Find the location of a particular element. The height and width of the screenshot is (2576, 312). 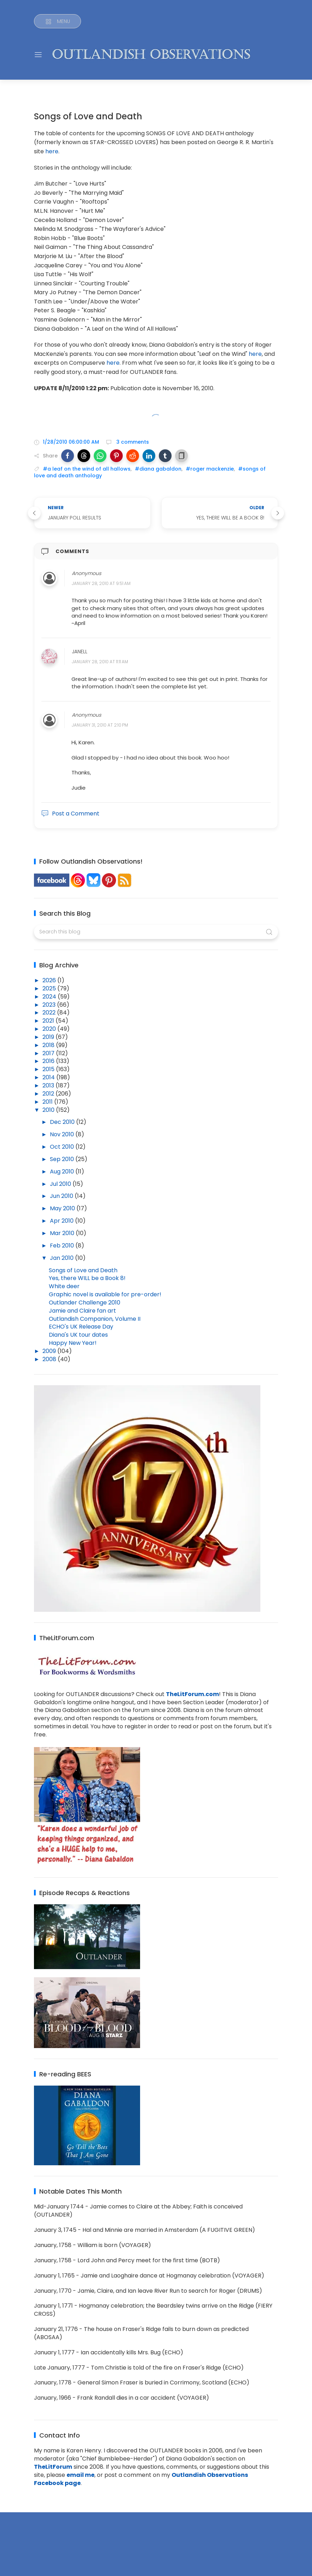

#diana gabaldon is located at coordinates (158, 468).